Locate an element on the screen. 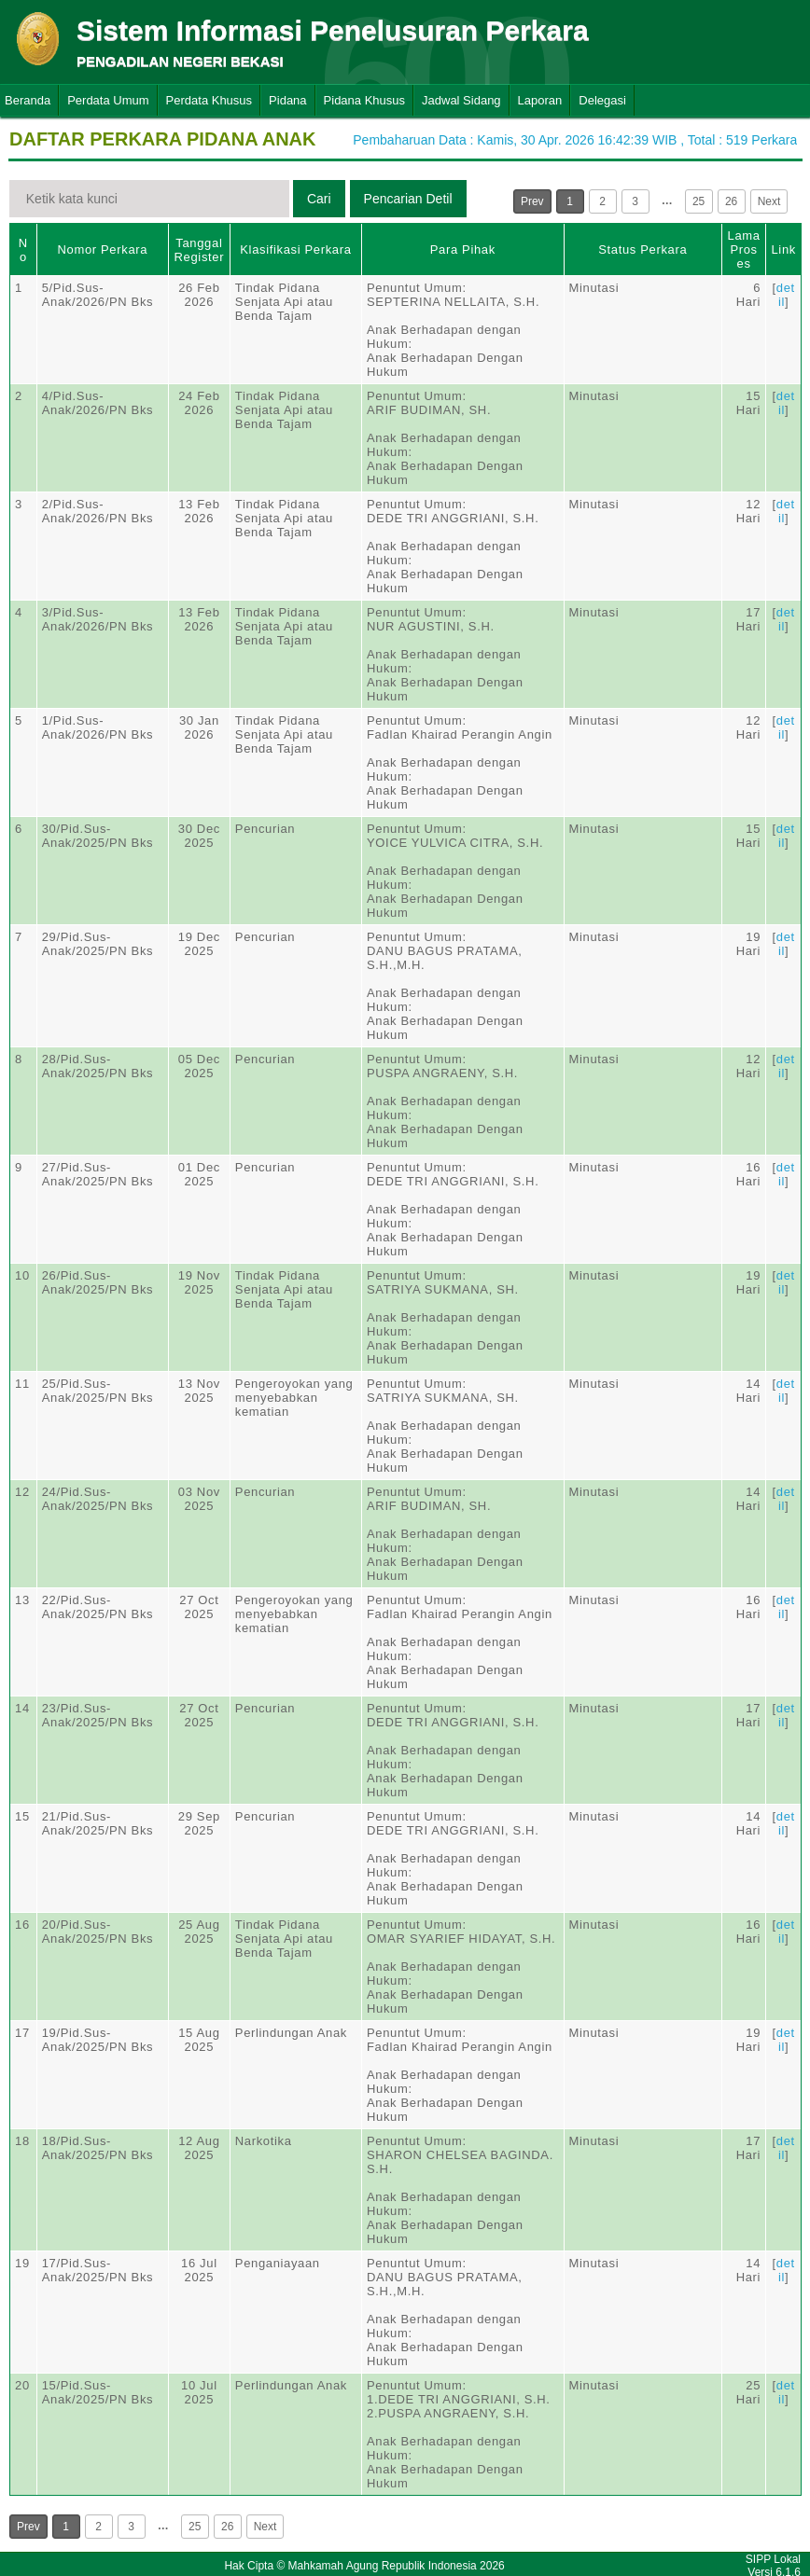 Image resolution: width=810 pixels, height=2576 pixels. Pidana Khusus is located at coordinates (364, 100).